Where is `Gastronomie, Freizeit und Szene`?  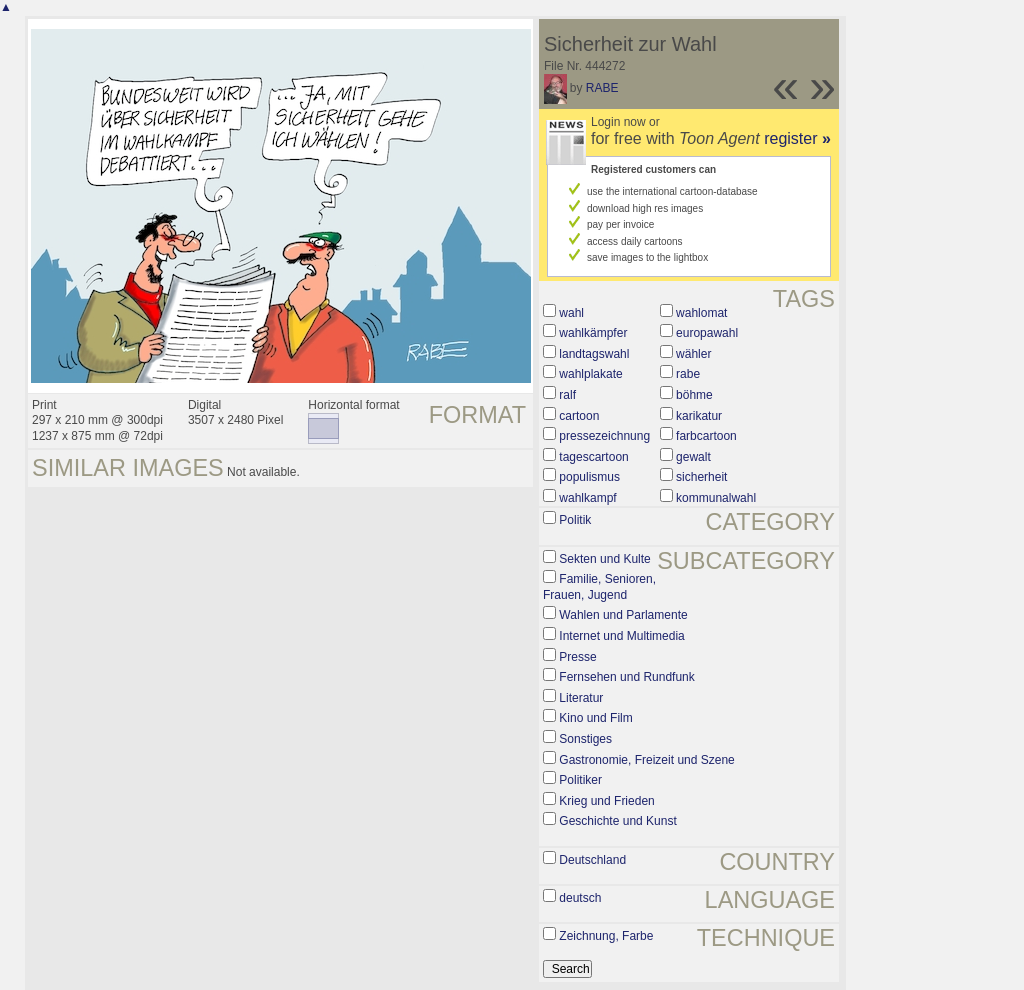 Gastronomie, Freizeit und Szene is located at coordinates (646, 760).